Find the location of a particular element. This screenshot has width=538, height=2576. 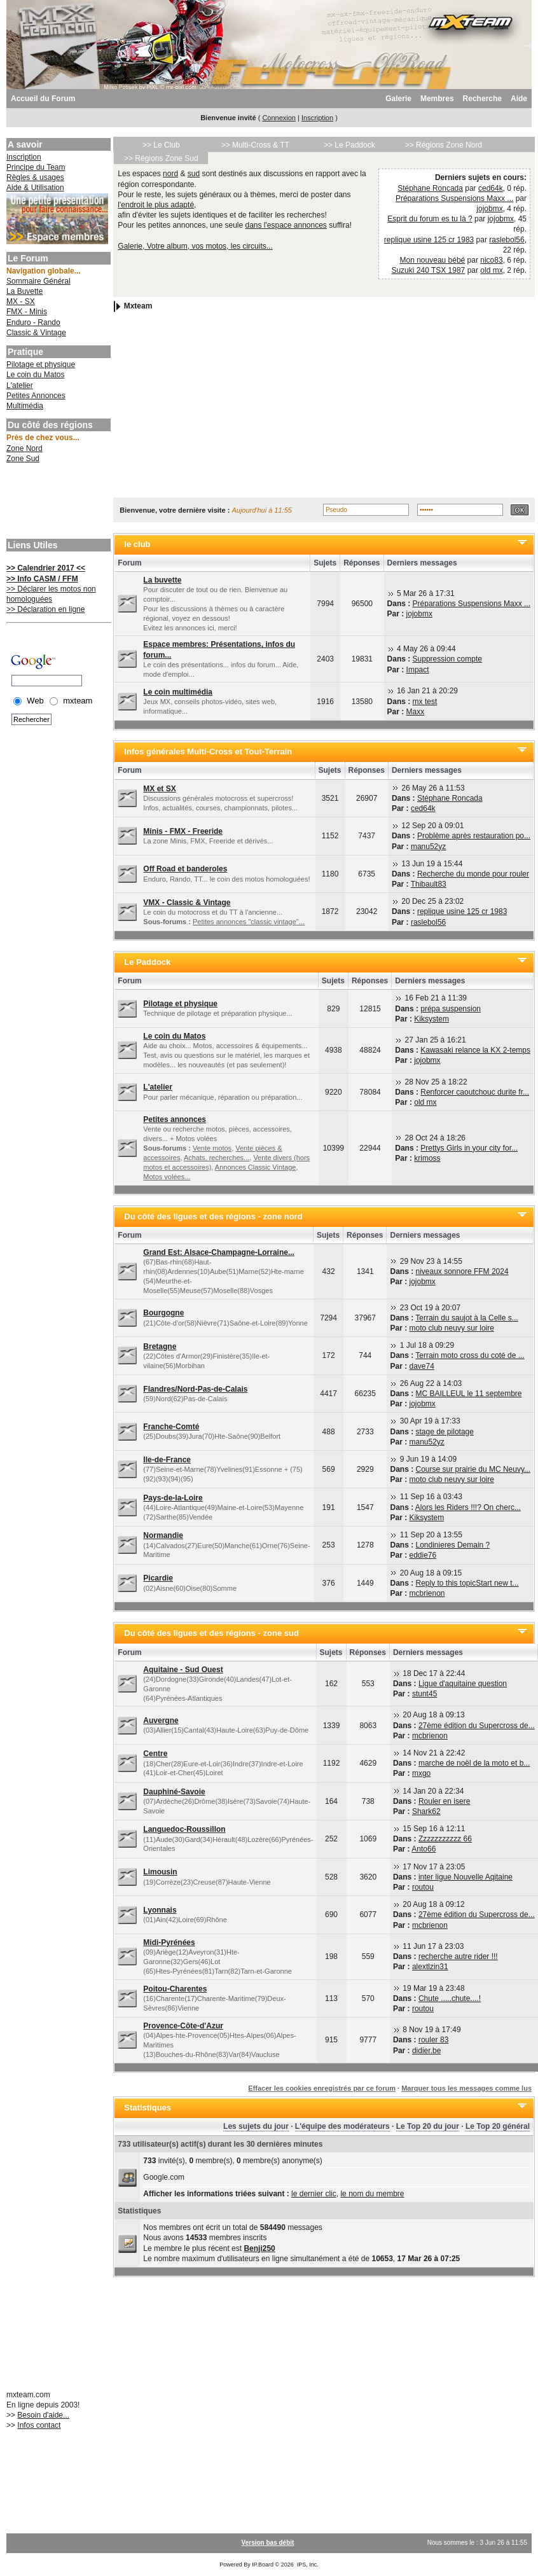

didier.be is located at coordinates (426, 2050).